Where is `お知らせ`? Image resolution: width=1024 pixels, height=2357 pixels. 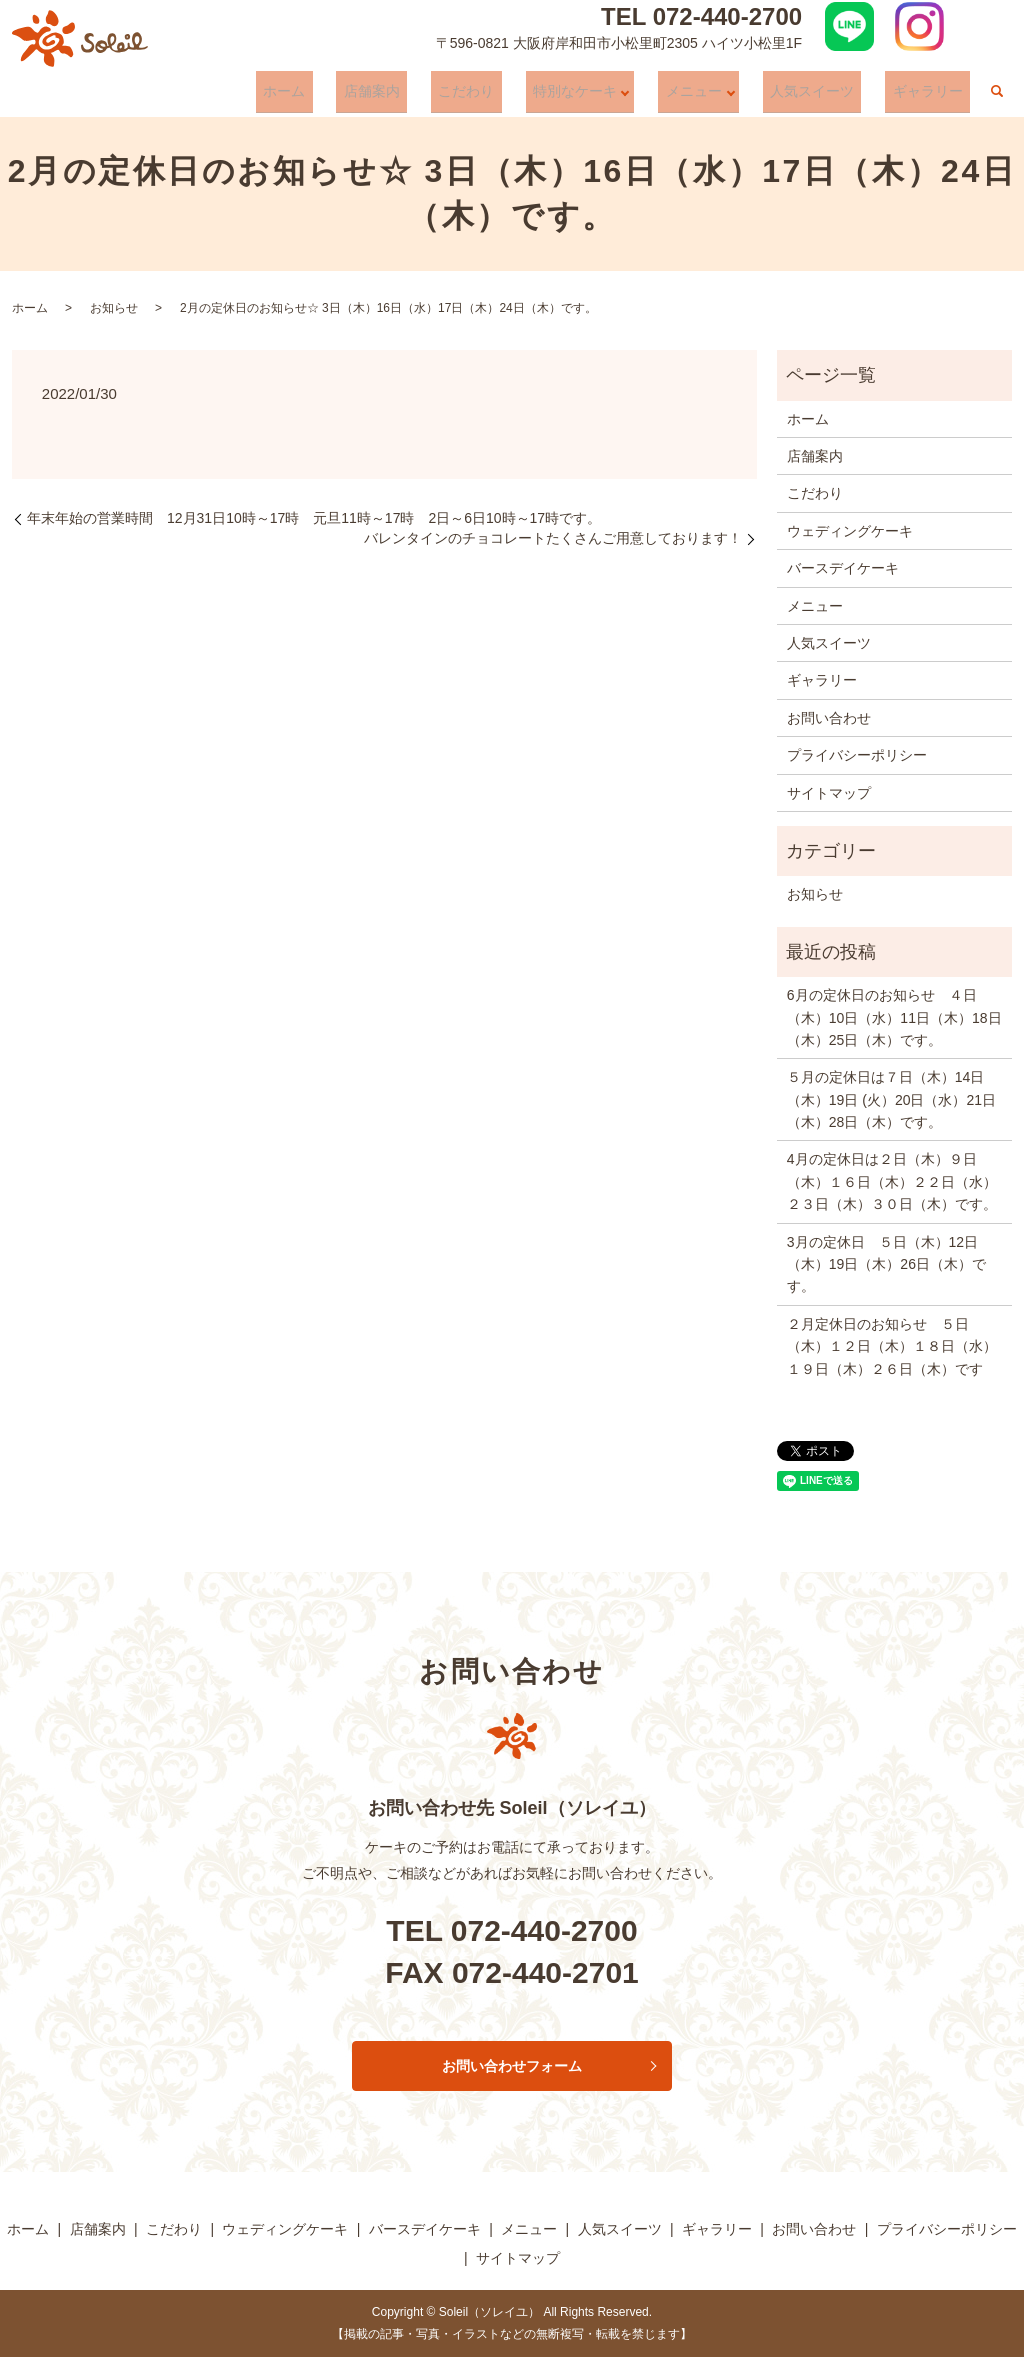
お知らせ is located at coordinates (114, 308).